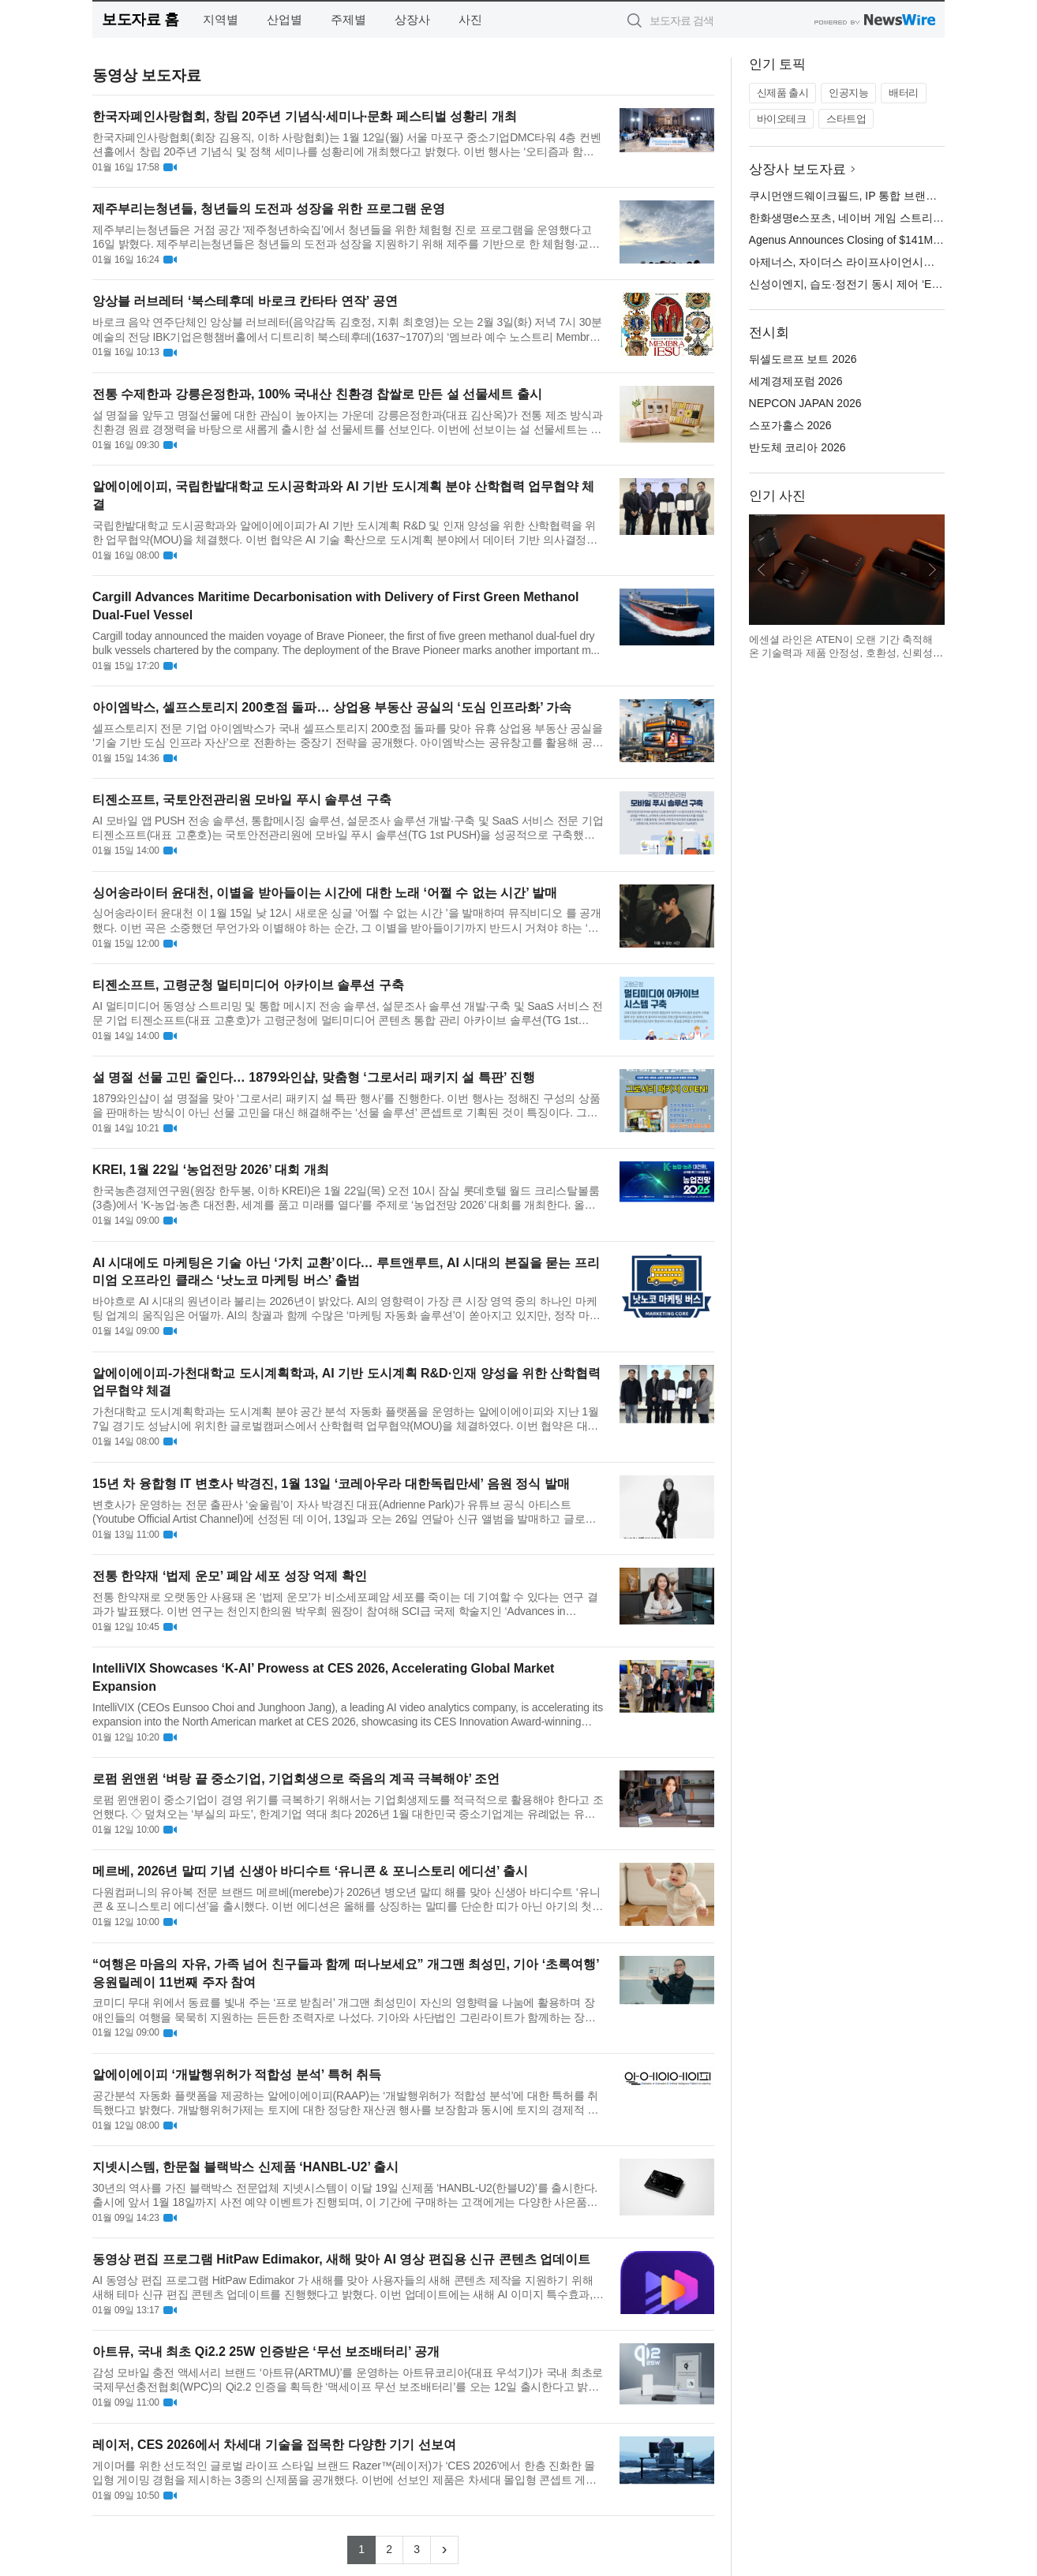 This screenshot has height=2576, width=1037. I want to click on 스포가홀스 2026, so click(790, 425).